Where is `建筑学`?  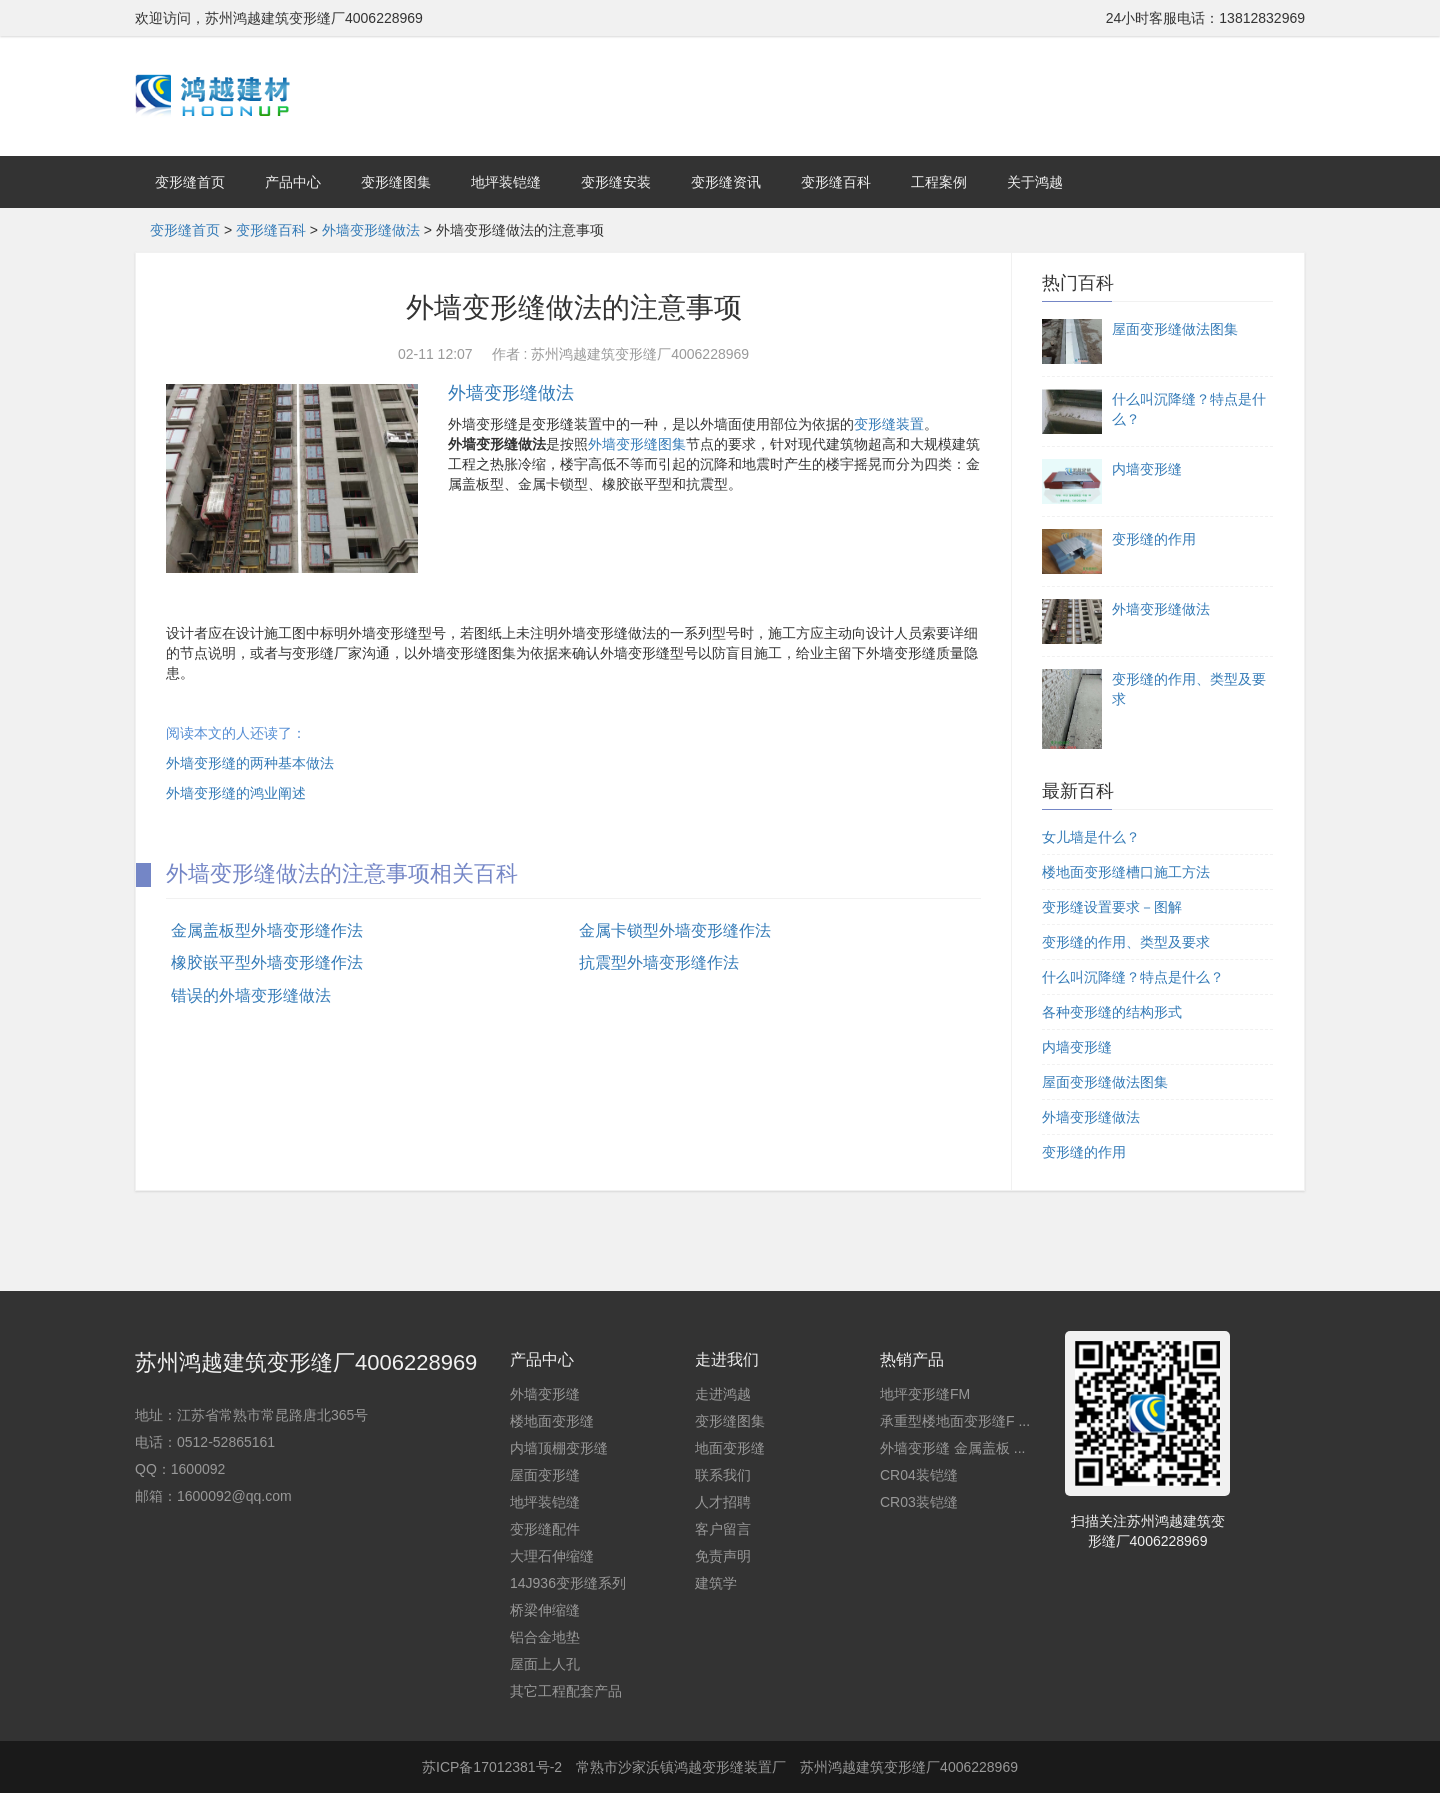 建筑学 is located at coordinates (716, 1583).